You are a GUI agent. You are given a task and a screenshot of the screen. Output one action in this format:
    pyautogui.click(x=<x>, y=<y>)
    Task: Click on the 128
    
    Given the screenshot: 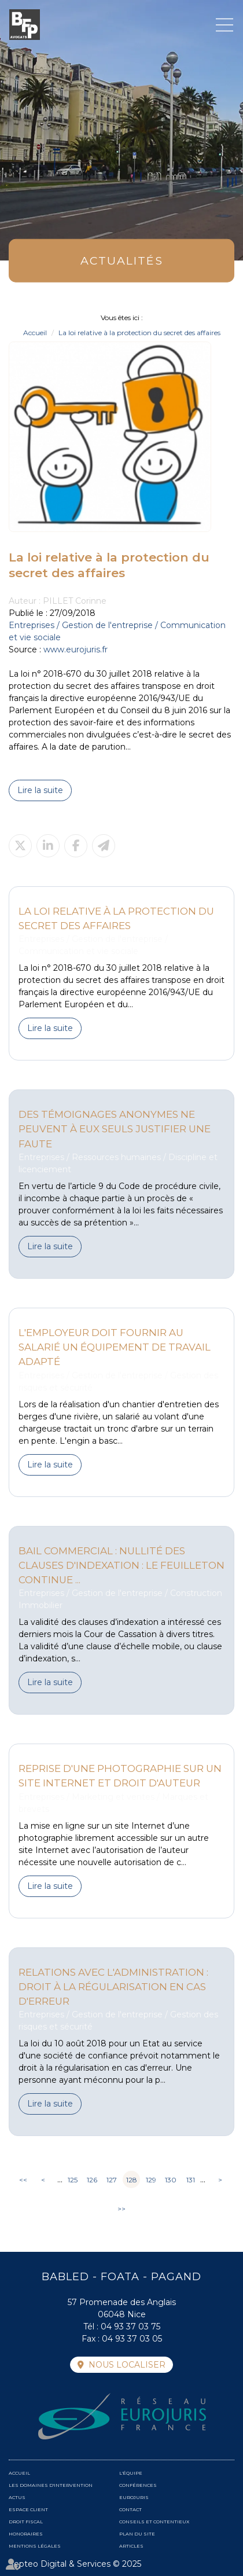 What is the action you would take?
    pyautogui.click(x=131, y=2179)
    